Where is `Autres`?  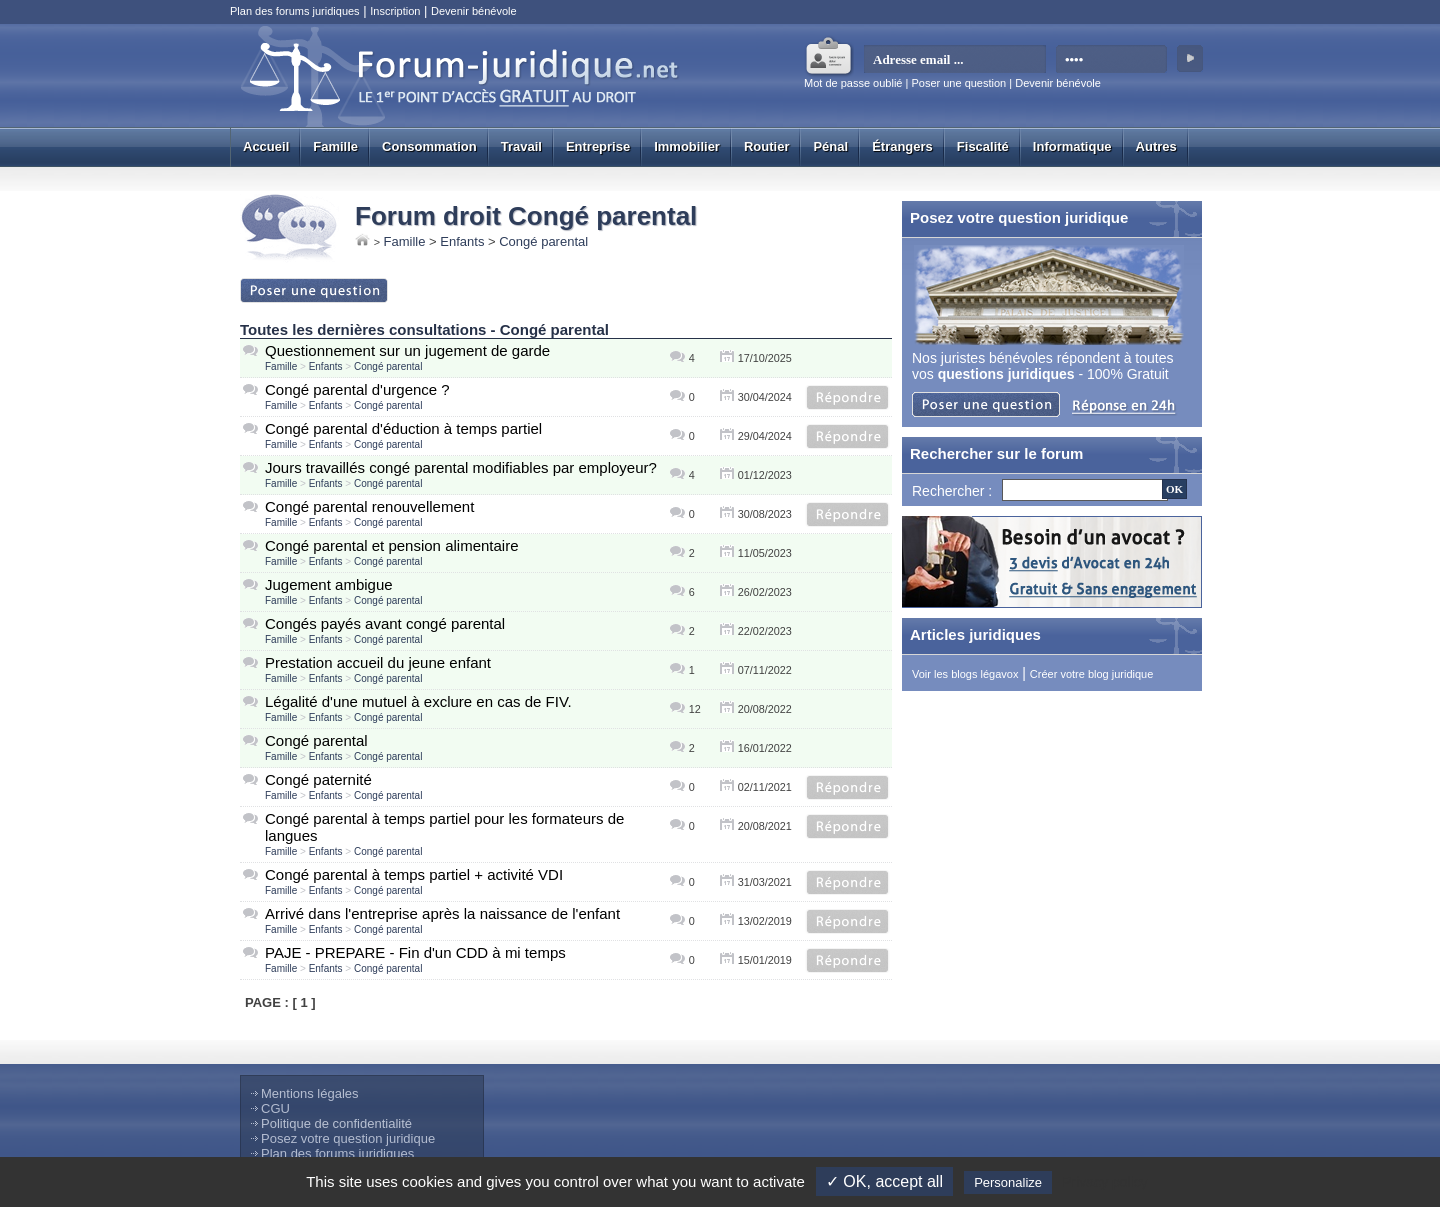 Autres is located at coordinates (1156, 146).